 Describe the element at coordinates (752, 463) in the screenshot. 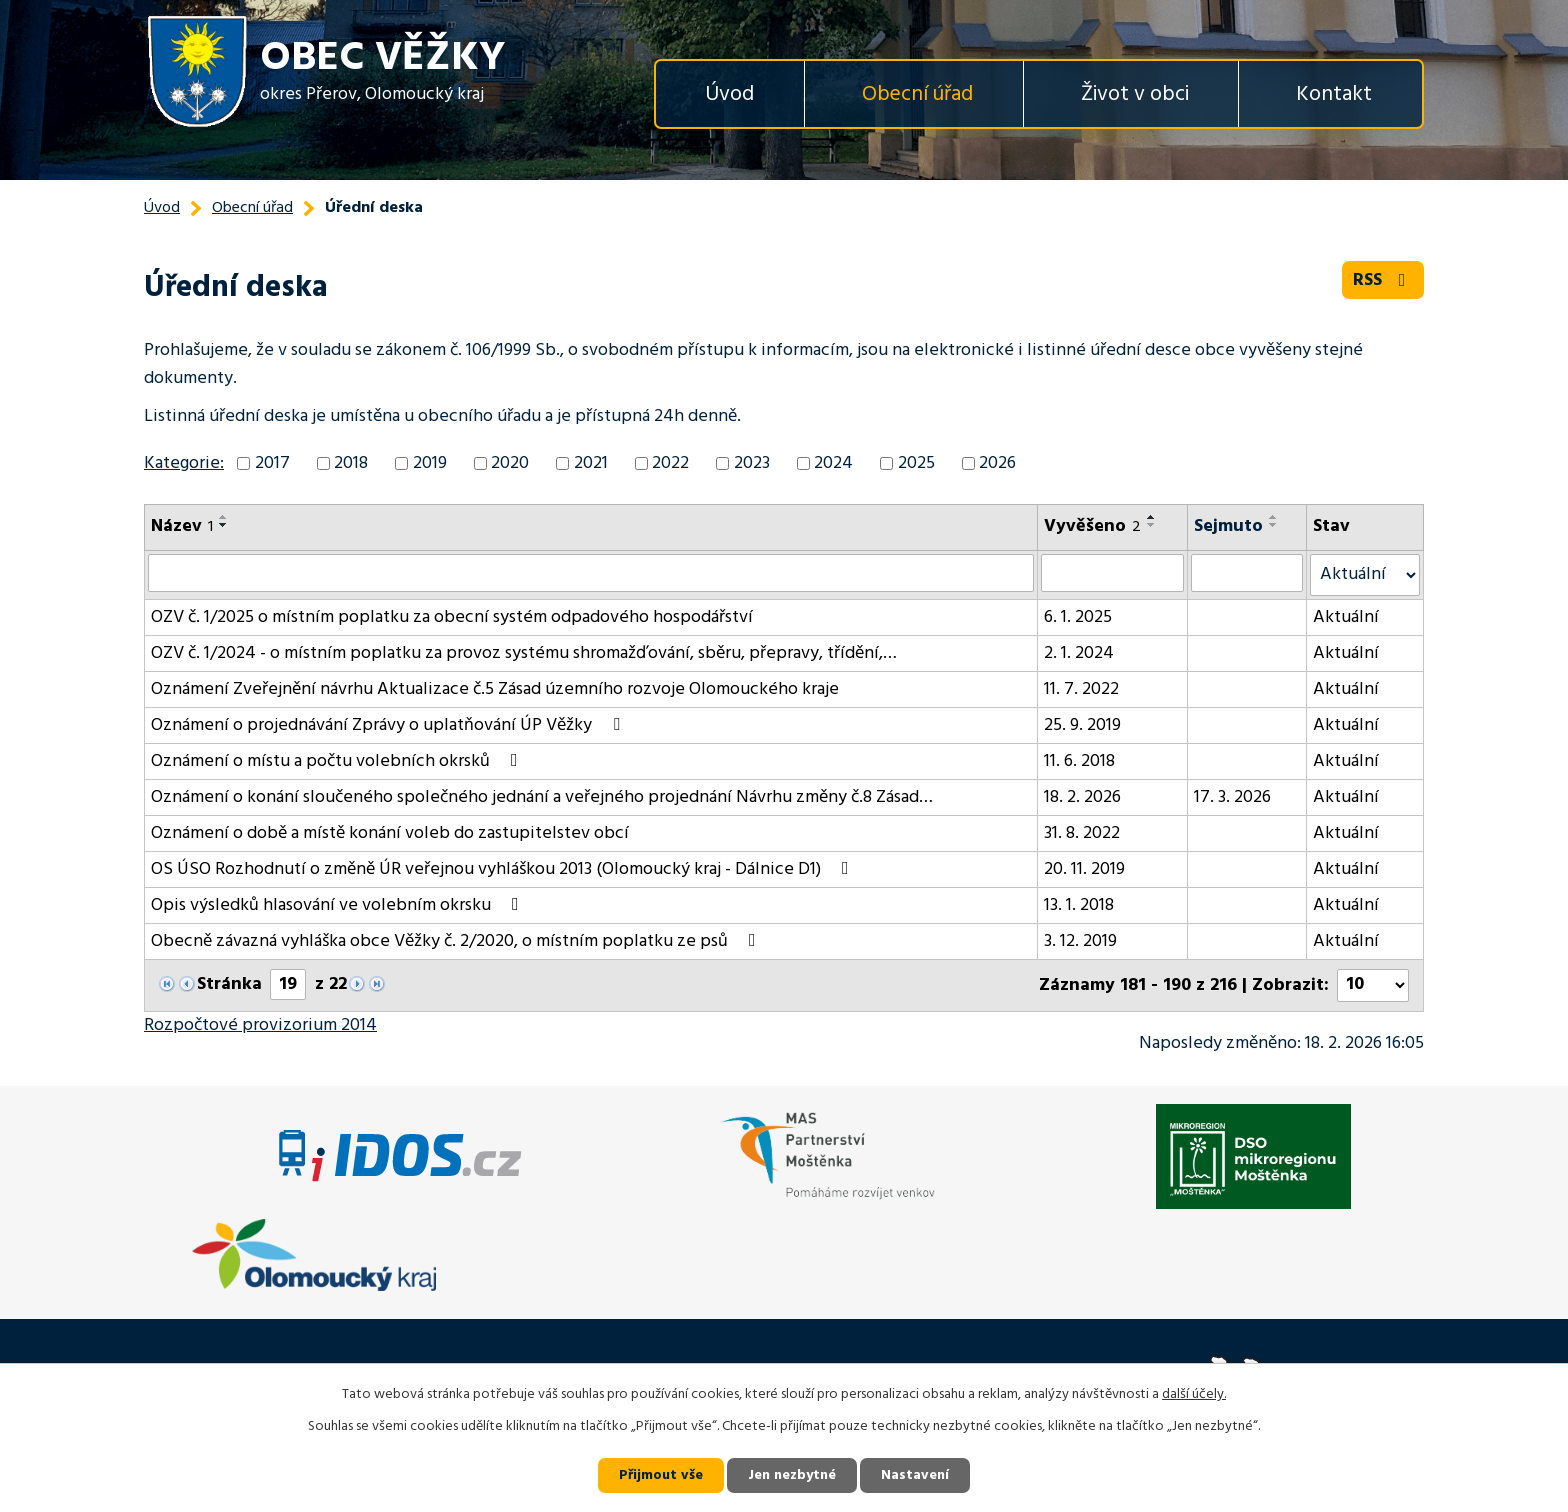

I see `2023` at that location.